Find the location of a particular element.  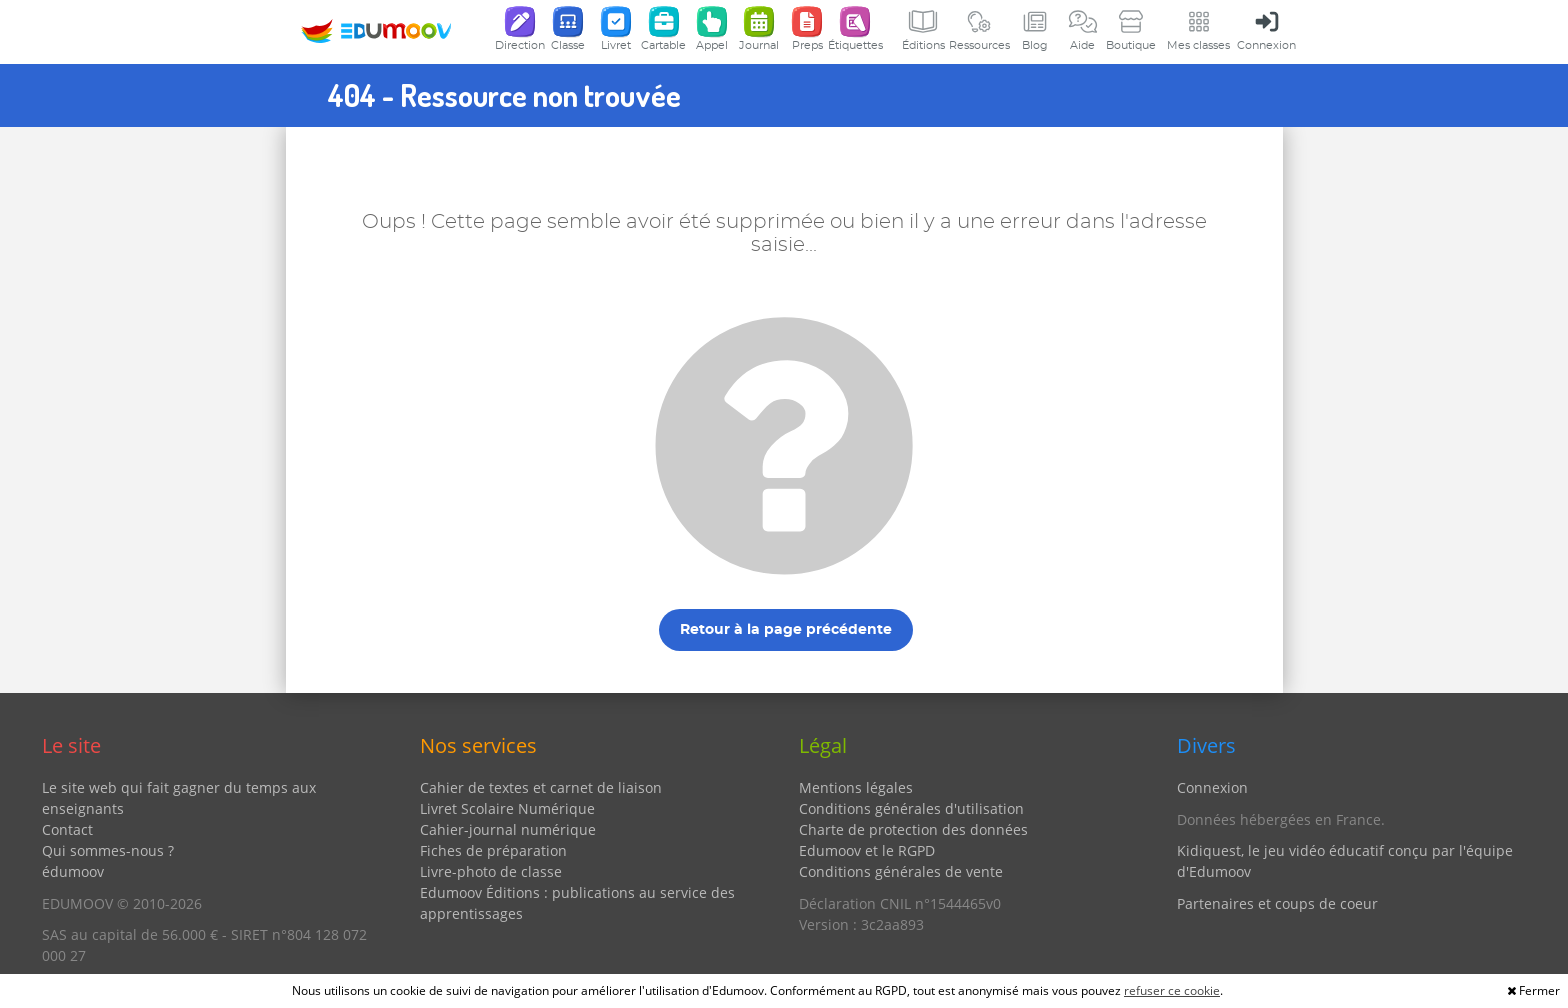

Charte de protection des données is located at coordinates (913, 829).